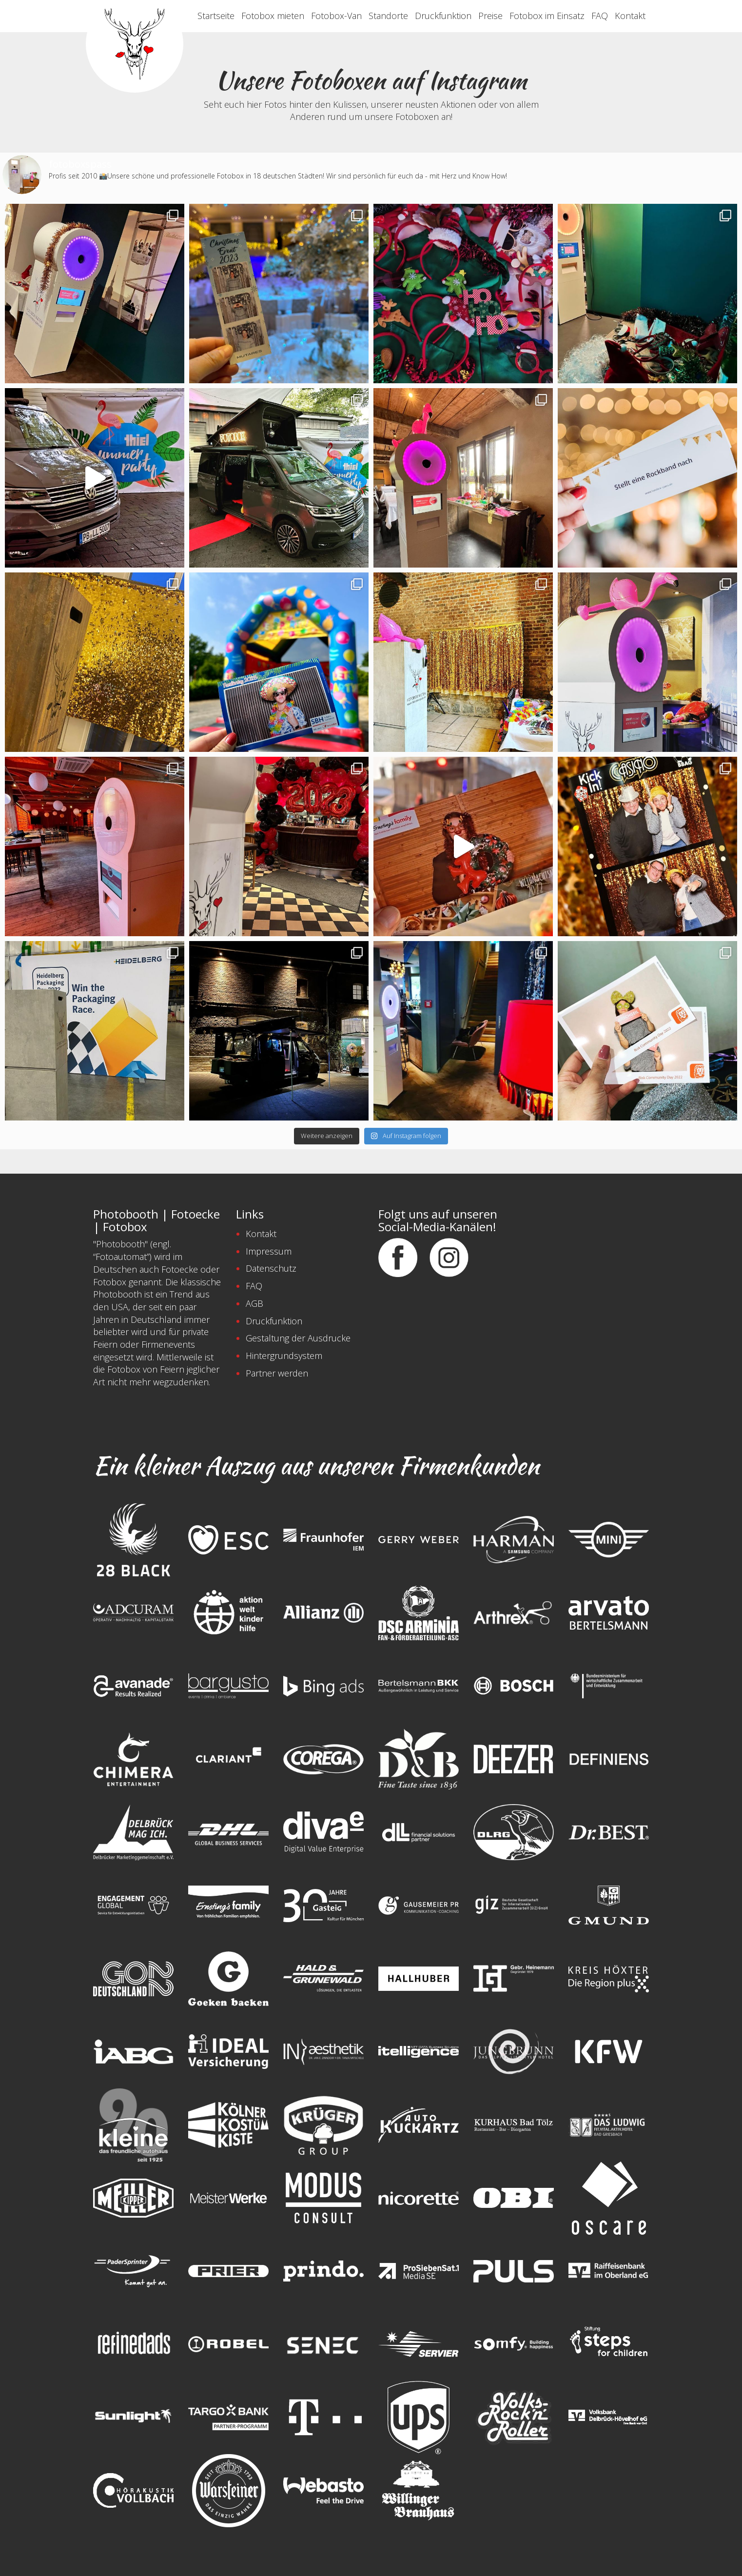  Describe the element at coordinates (443, 15) in the screenshot. I see `Druckfunktion` at that location.